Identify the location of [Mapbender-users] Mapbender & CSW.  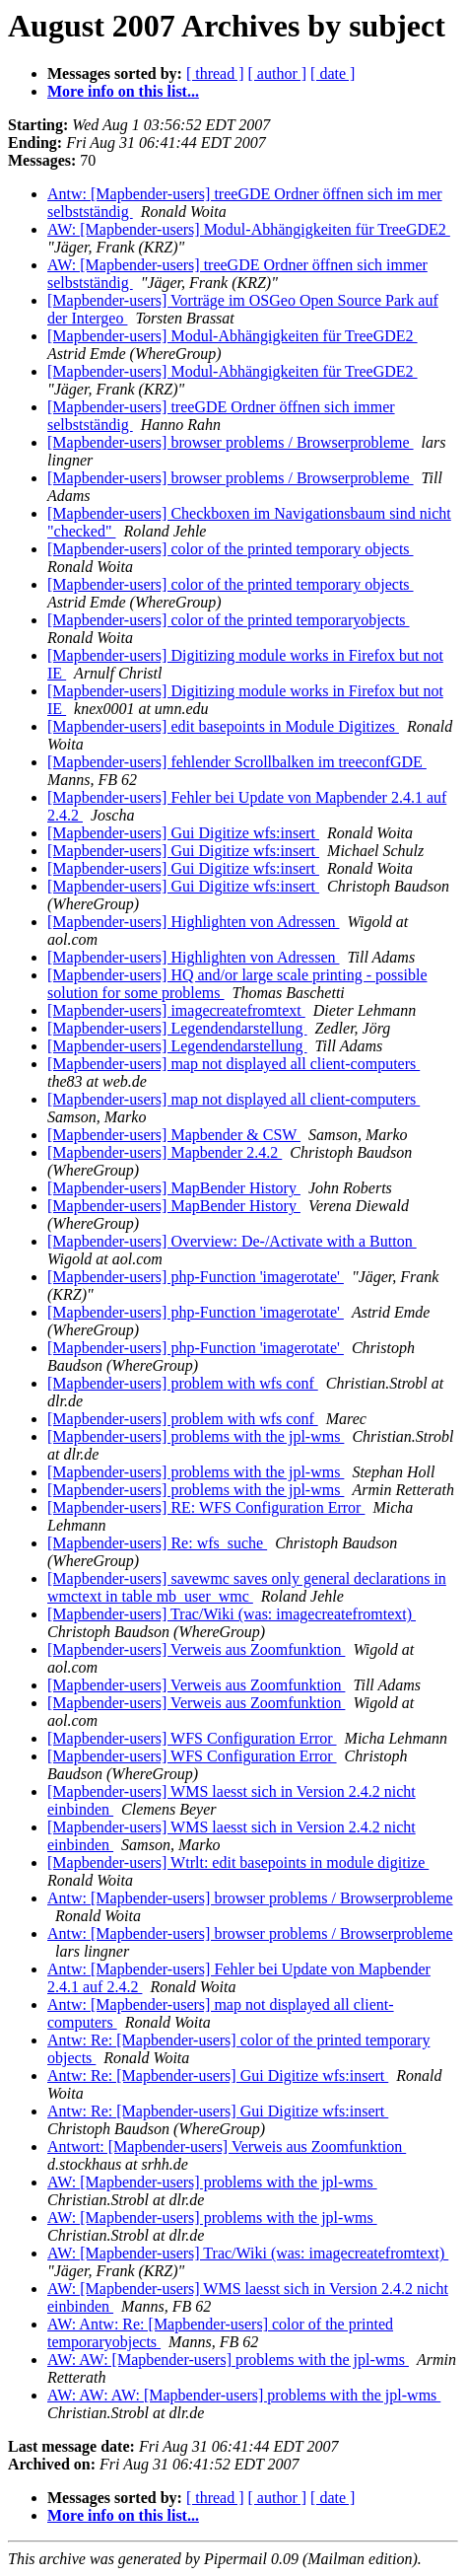
(173, 1134).